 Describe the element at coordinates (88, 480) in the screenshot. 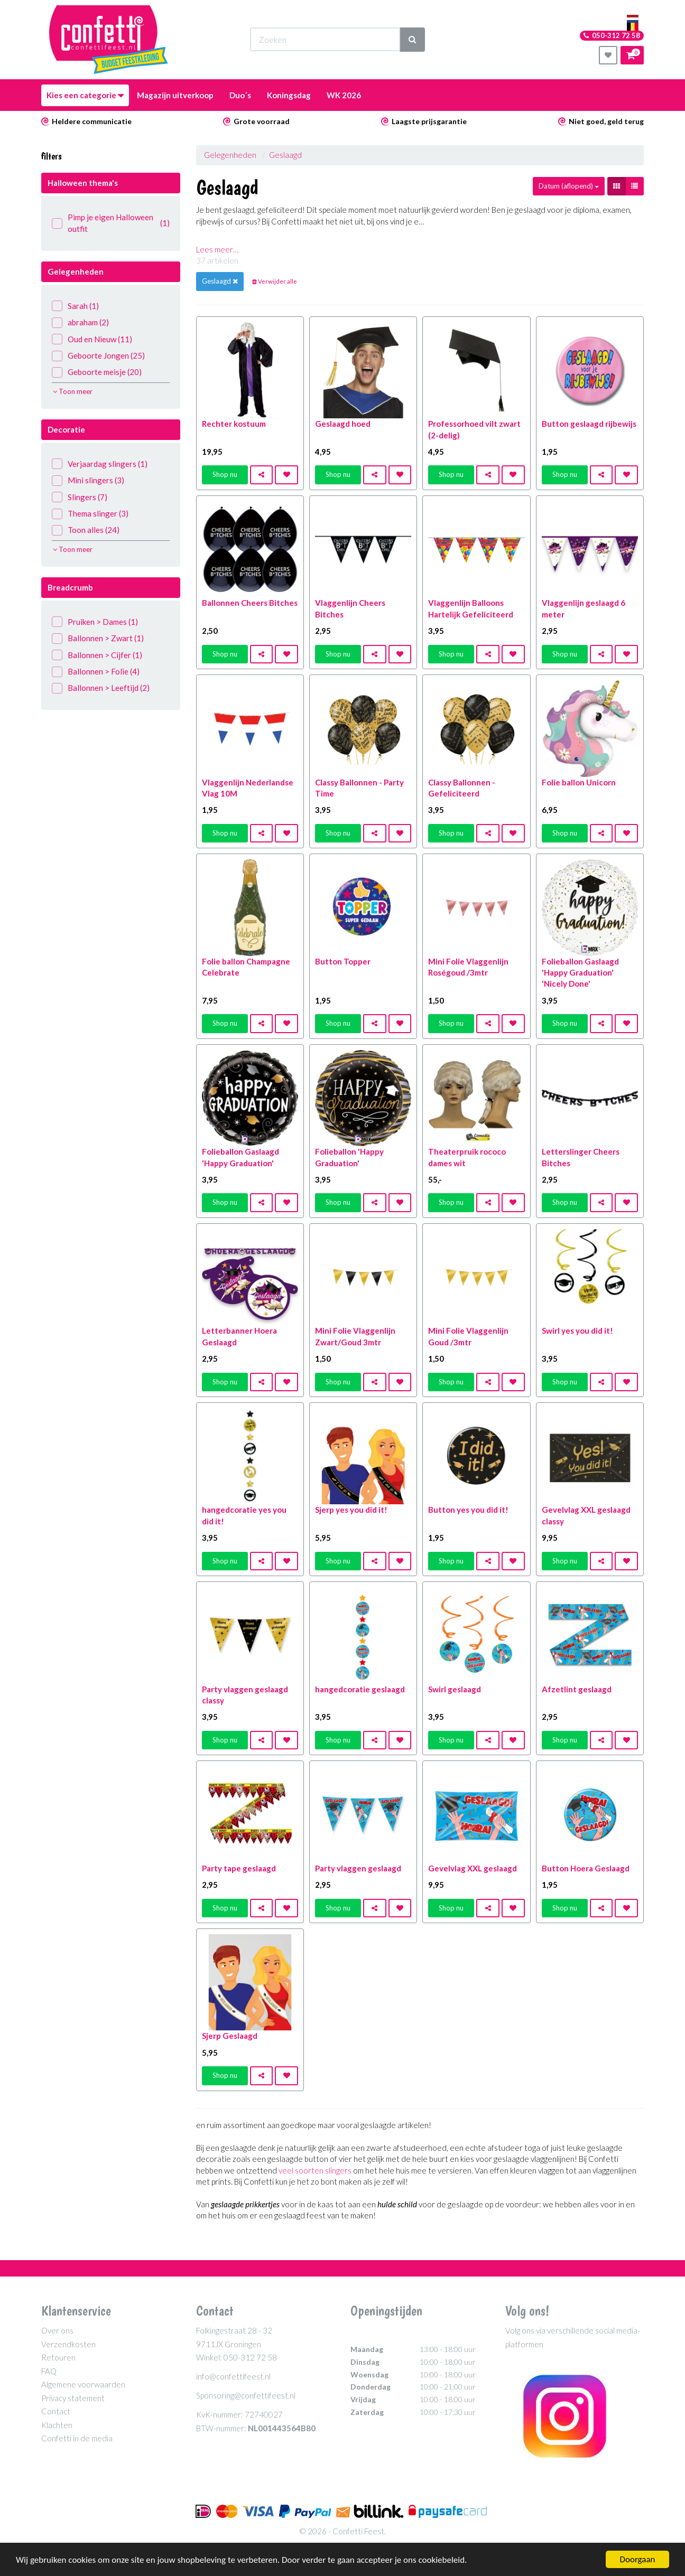

I see `Mini slingers` at that location.